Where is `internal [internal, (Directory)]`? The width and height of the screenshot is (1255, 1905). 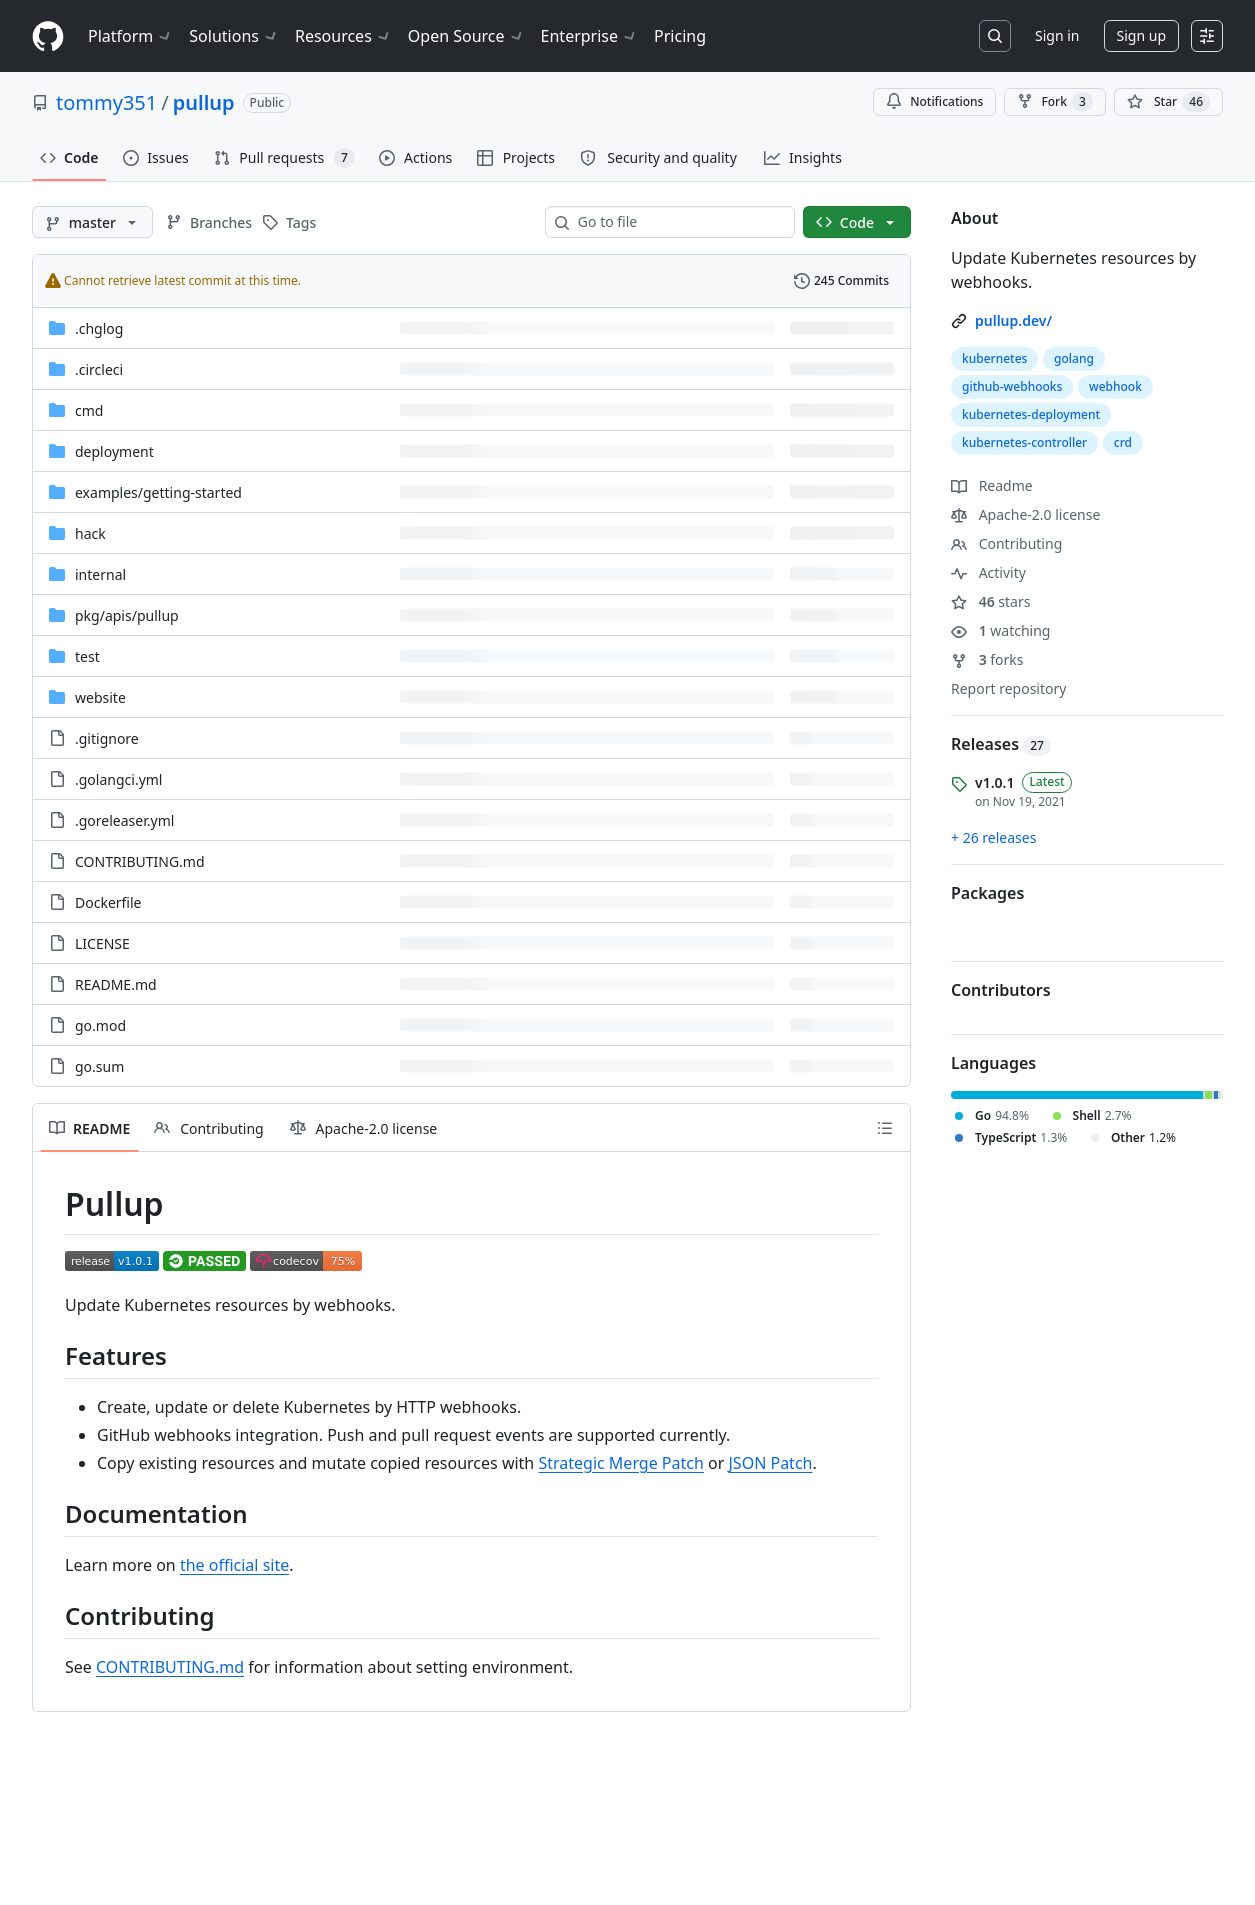
internal [internal, (Directory)] is located at coordinates (100, 574).